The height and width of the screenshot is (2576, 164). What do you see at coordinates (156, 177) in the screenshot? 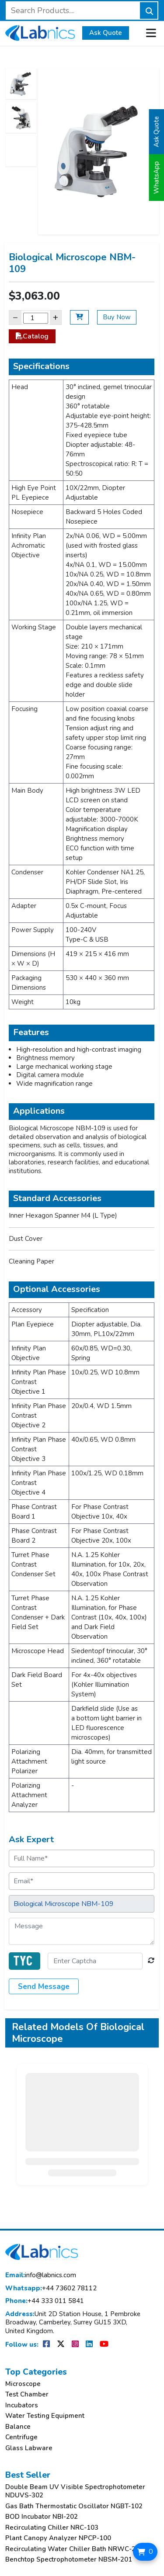
I see `WhatsApp` at bounding box center [156, 177].